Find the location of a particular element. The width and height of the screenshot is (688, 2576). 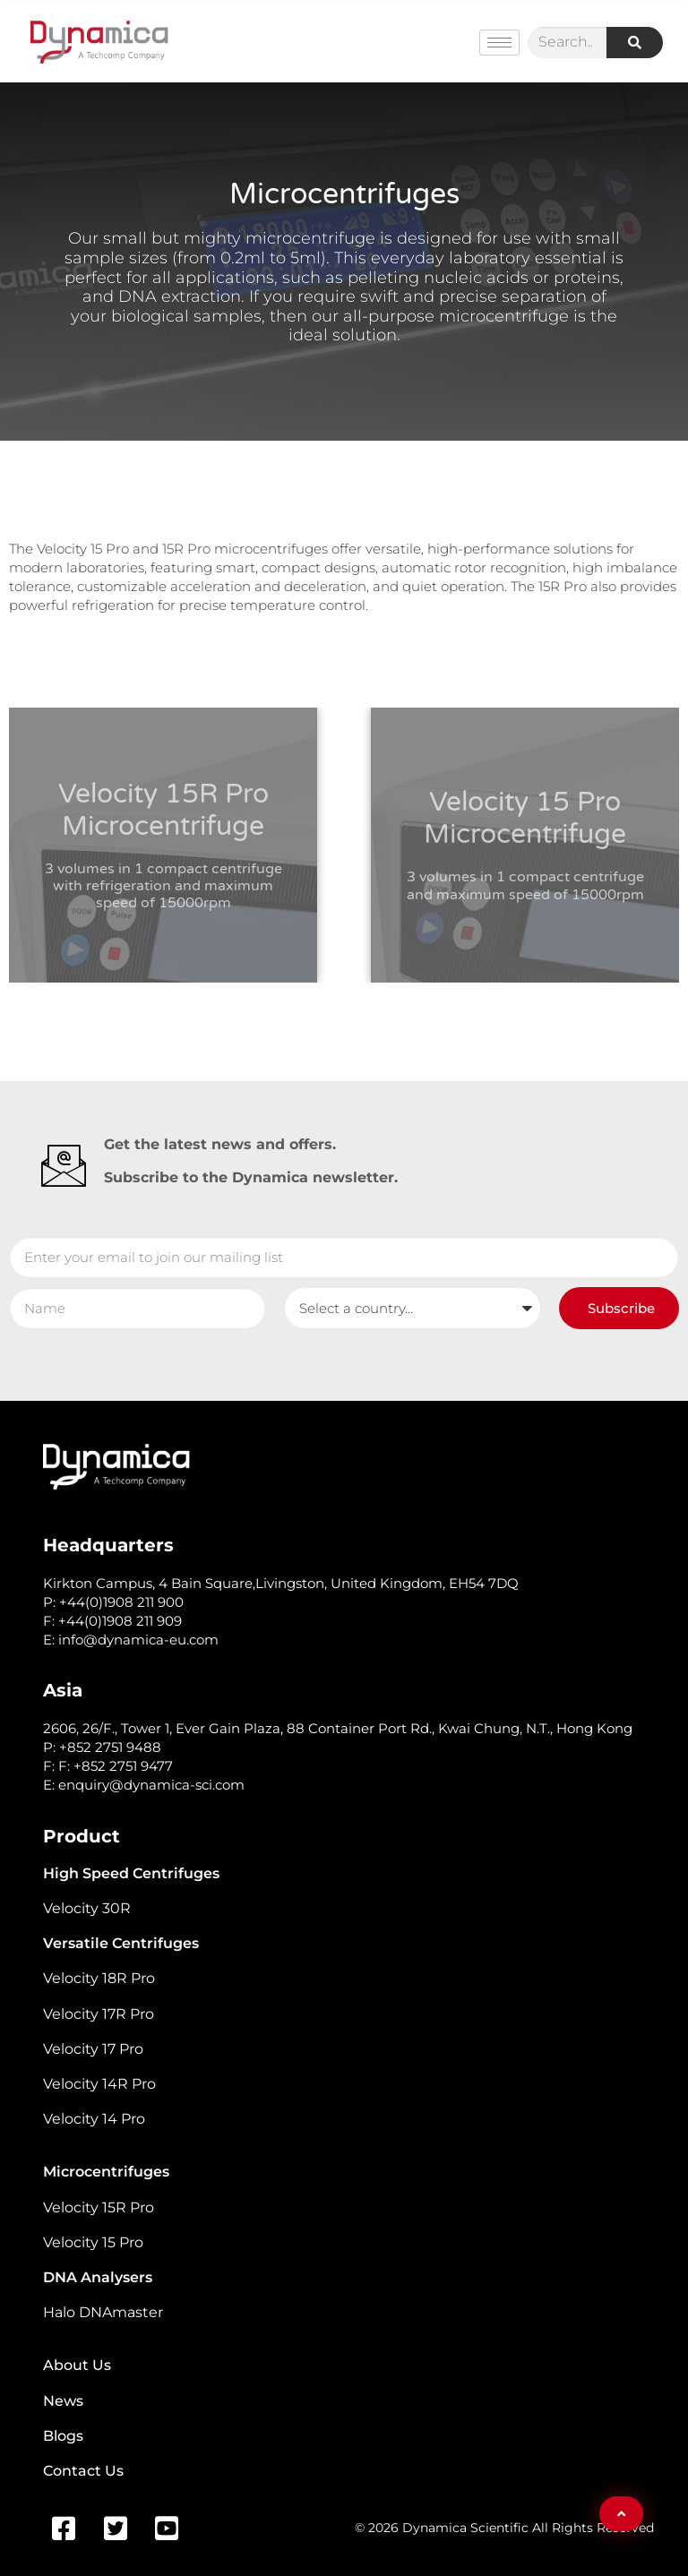

High Speed Centrifuges is located at coordinates (131, 1873).